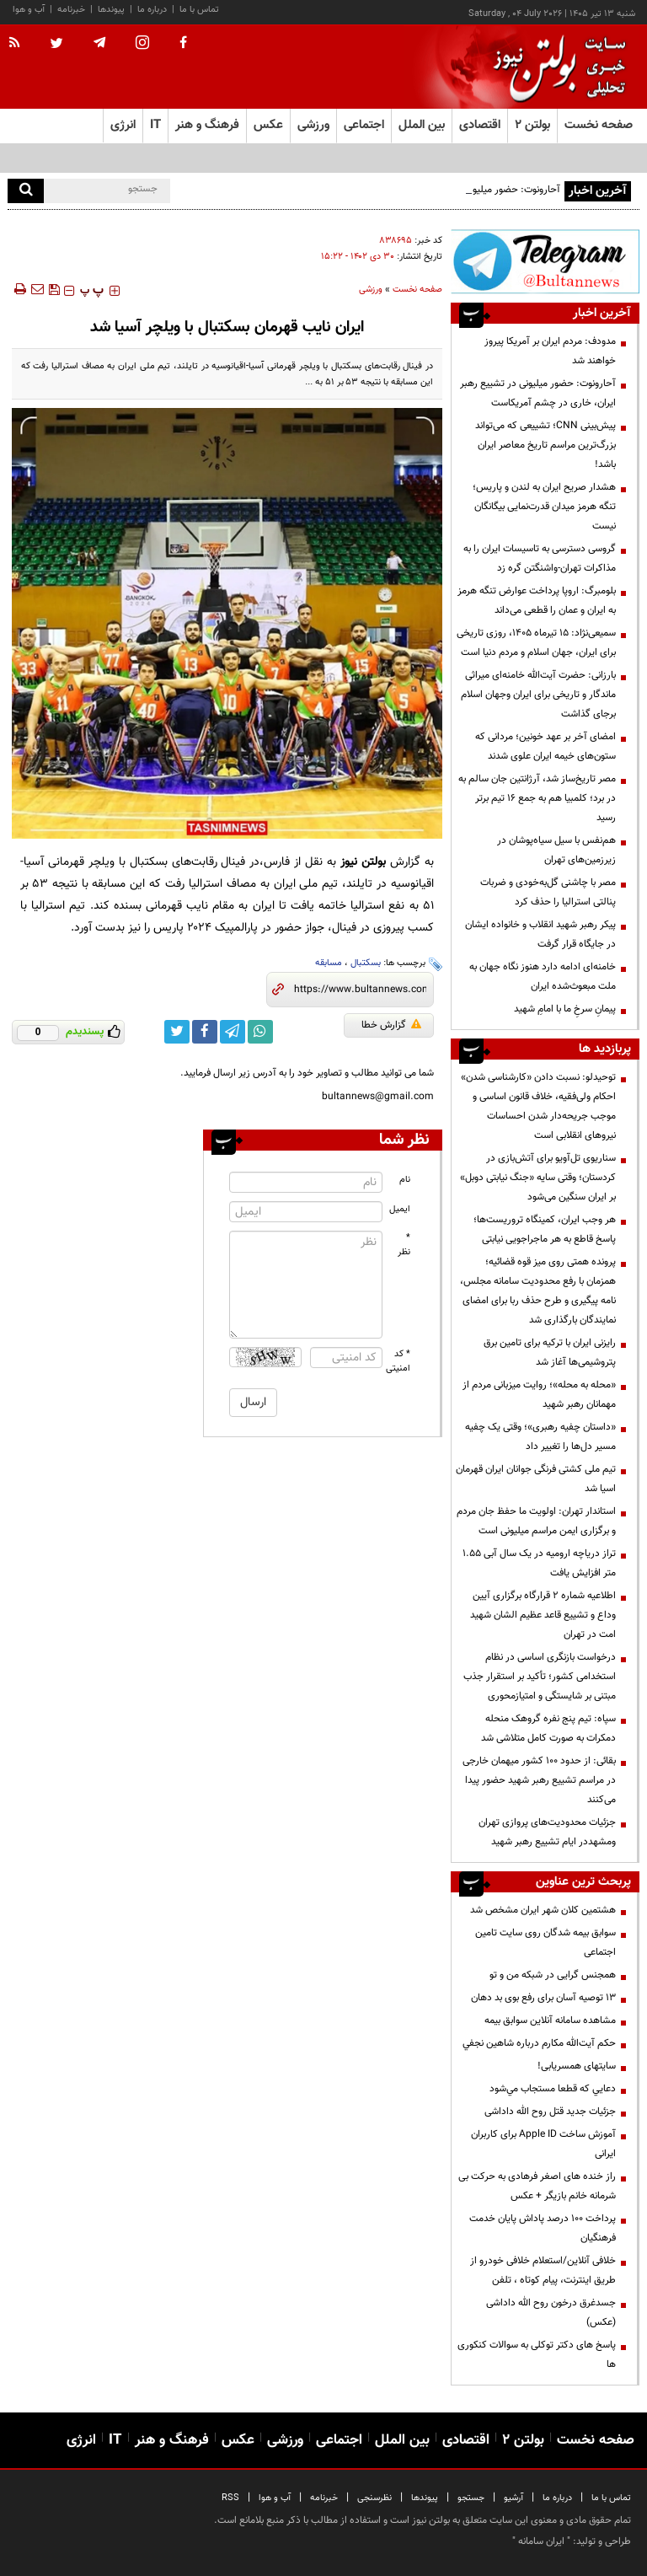 The width and height of the screenshot is (647, 2576). What do you see at coordinates (543, 2144) in the screenshot?
I see `آموزش ساخت Apple ID برای کاربران ایرانی` at bounding box center [543, 2144].